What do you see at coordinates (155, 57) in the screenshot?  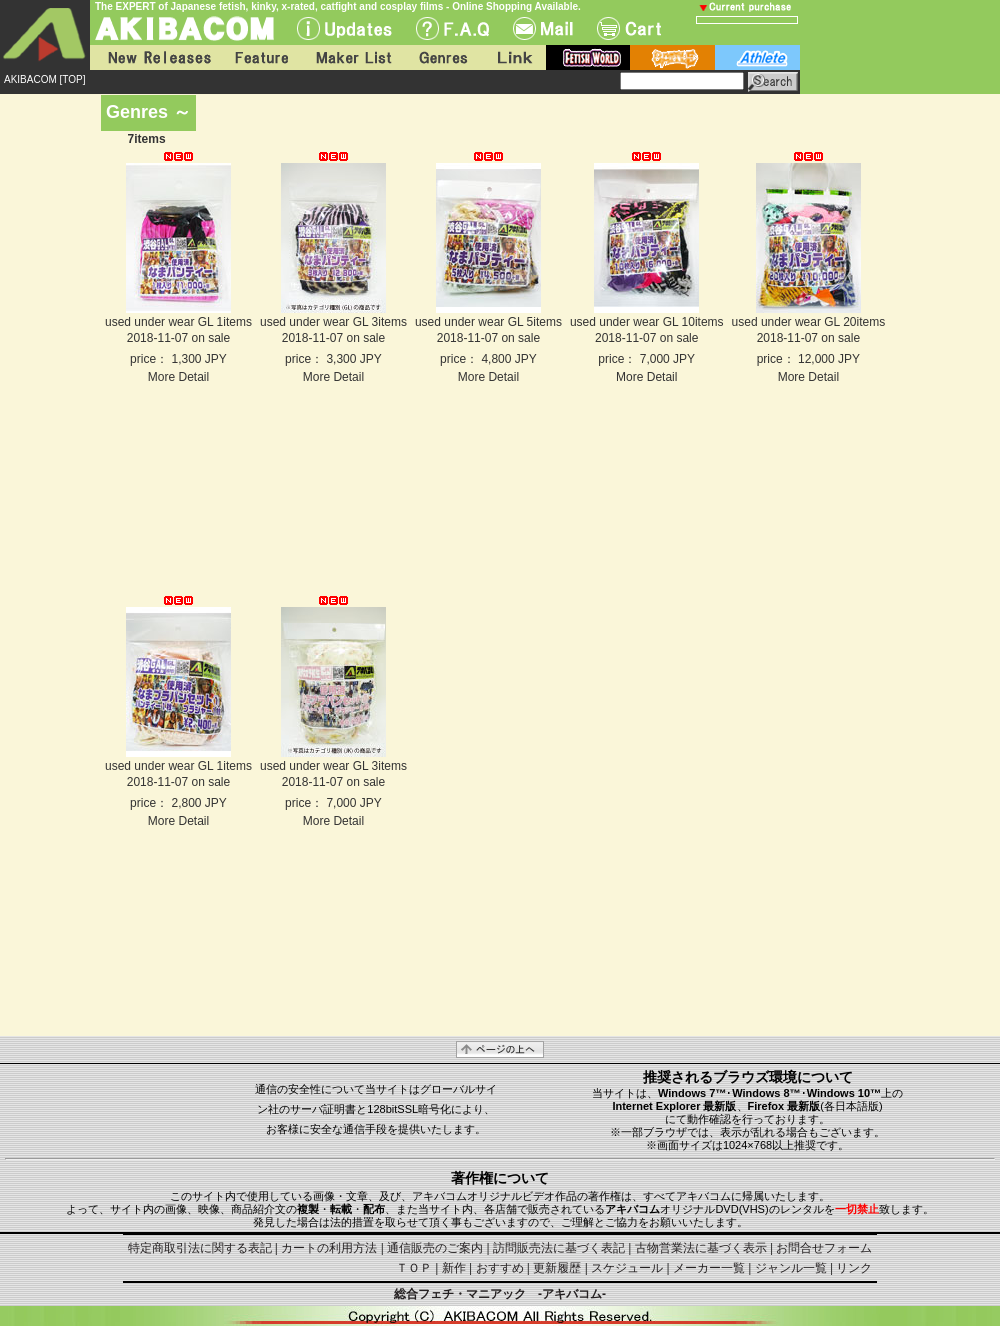 I see `New Releases` at bounding box center [155, 57].